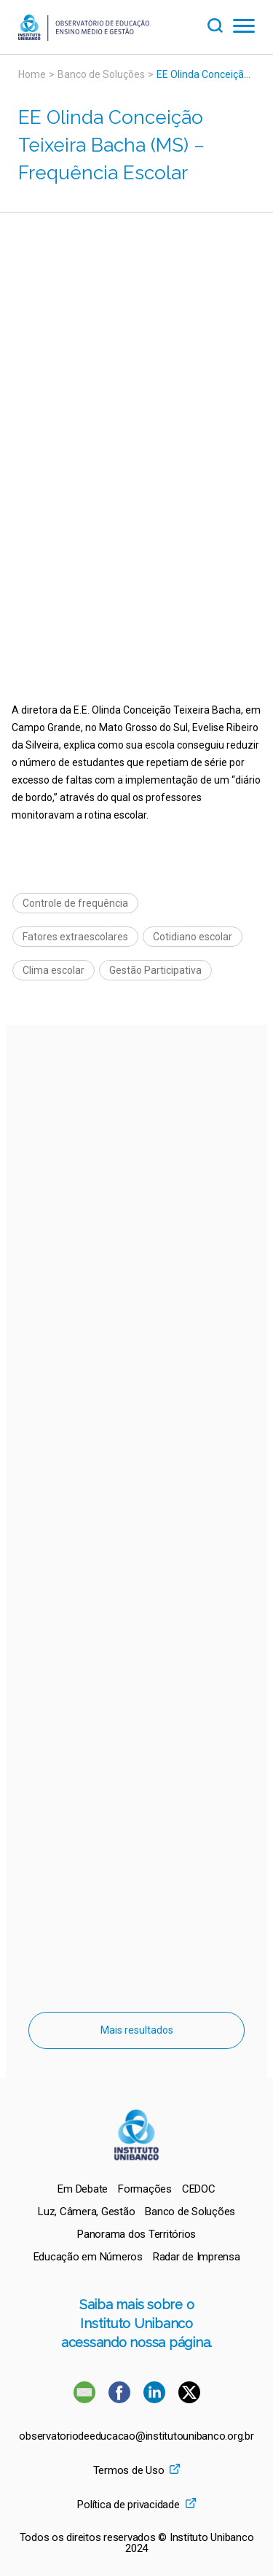 The width and height of the screenshot is (273, 2576). I want to click on Banco de Soluções, so click(101, 74).